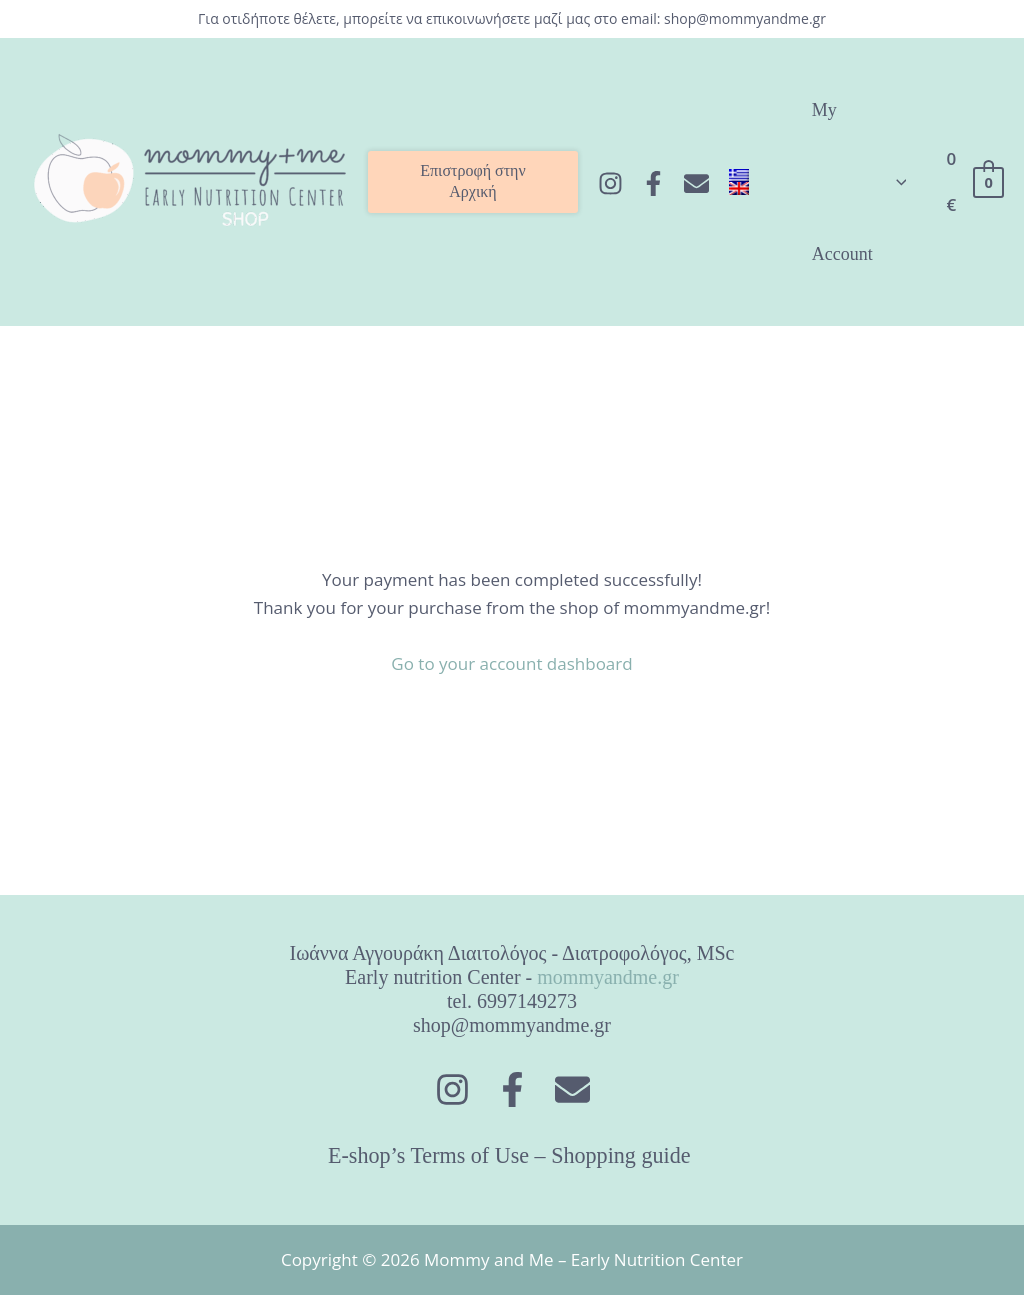 The width and height of the screenshot is (1024, 1295). I want to click on My Account, so click(859, 182).